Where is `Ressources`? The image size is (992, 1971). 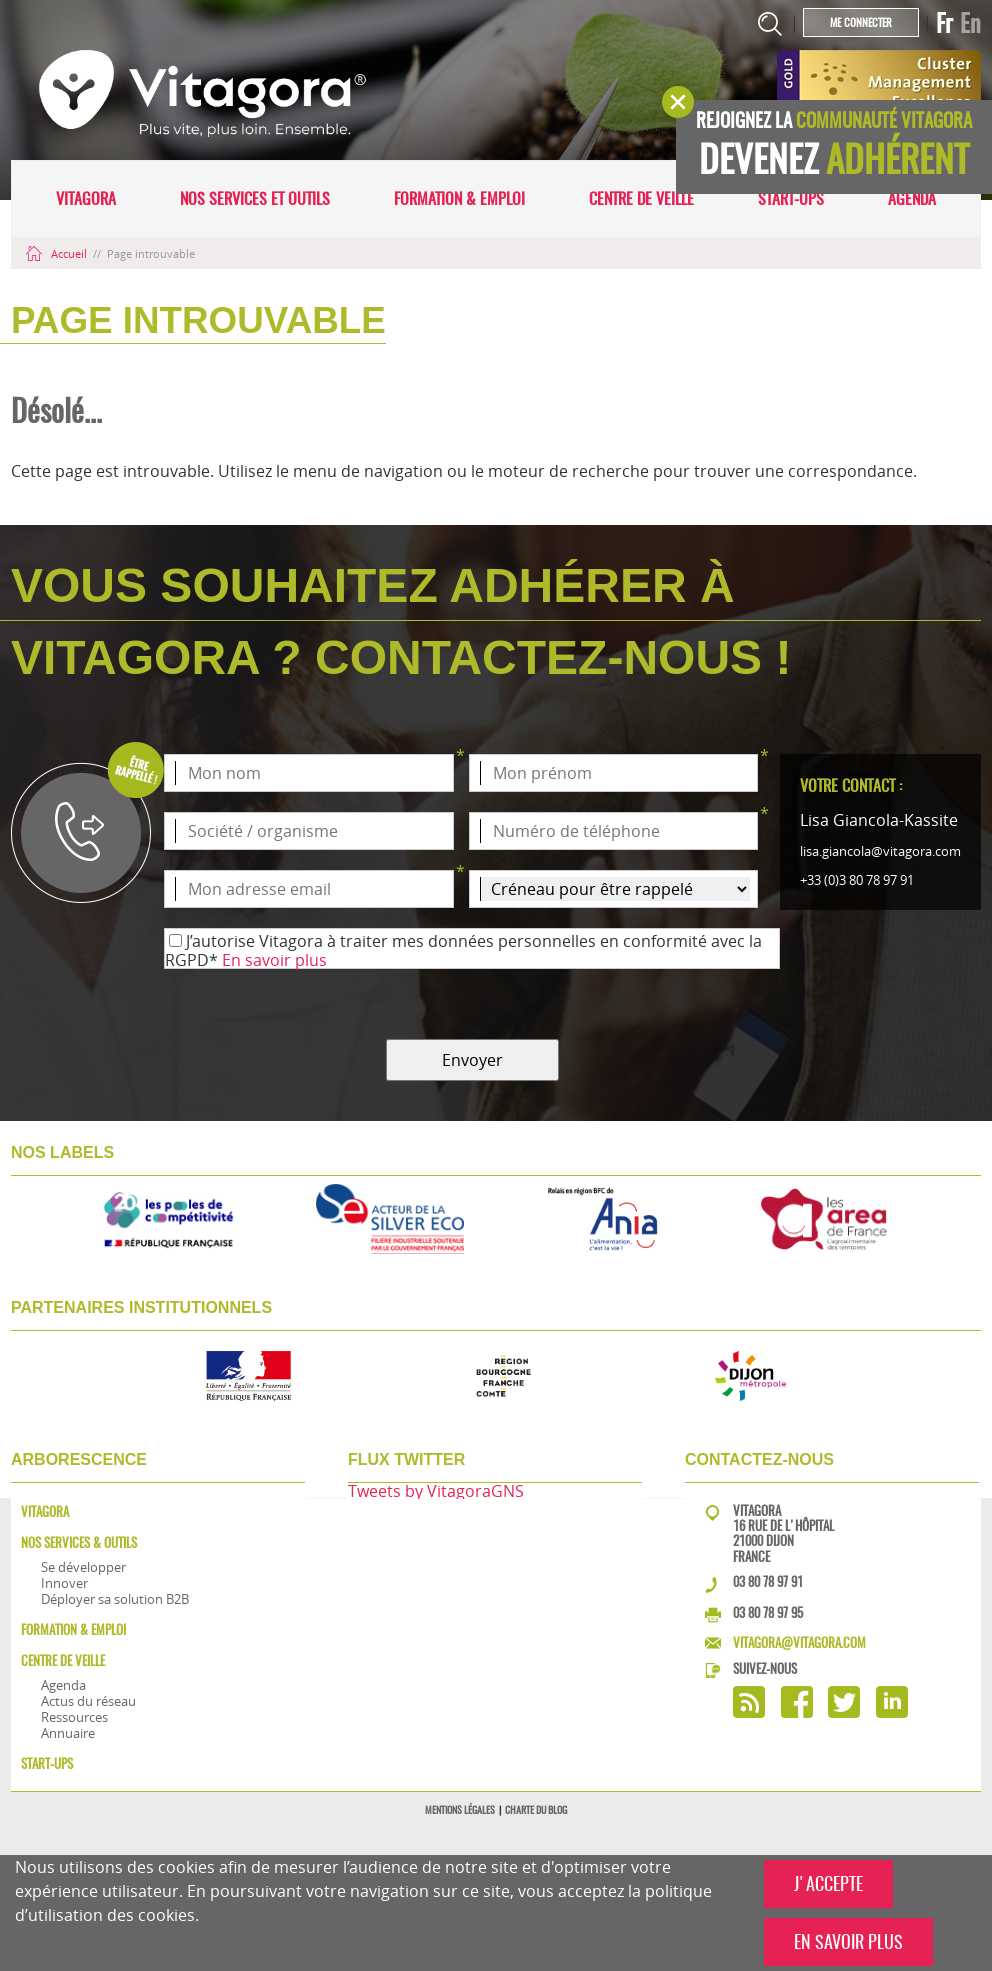
Ressources is located at coordinates (74, 1717).